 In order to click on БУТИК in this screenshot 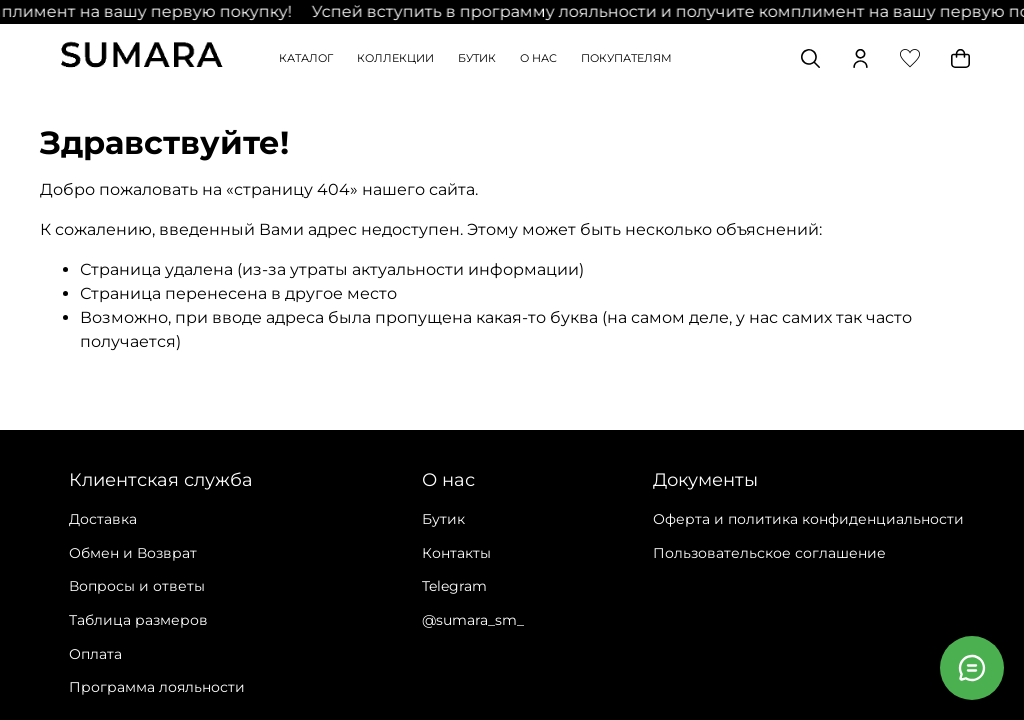, I will do `click(477, 58)`.